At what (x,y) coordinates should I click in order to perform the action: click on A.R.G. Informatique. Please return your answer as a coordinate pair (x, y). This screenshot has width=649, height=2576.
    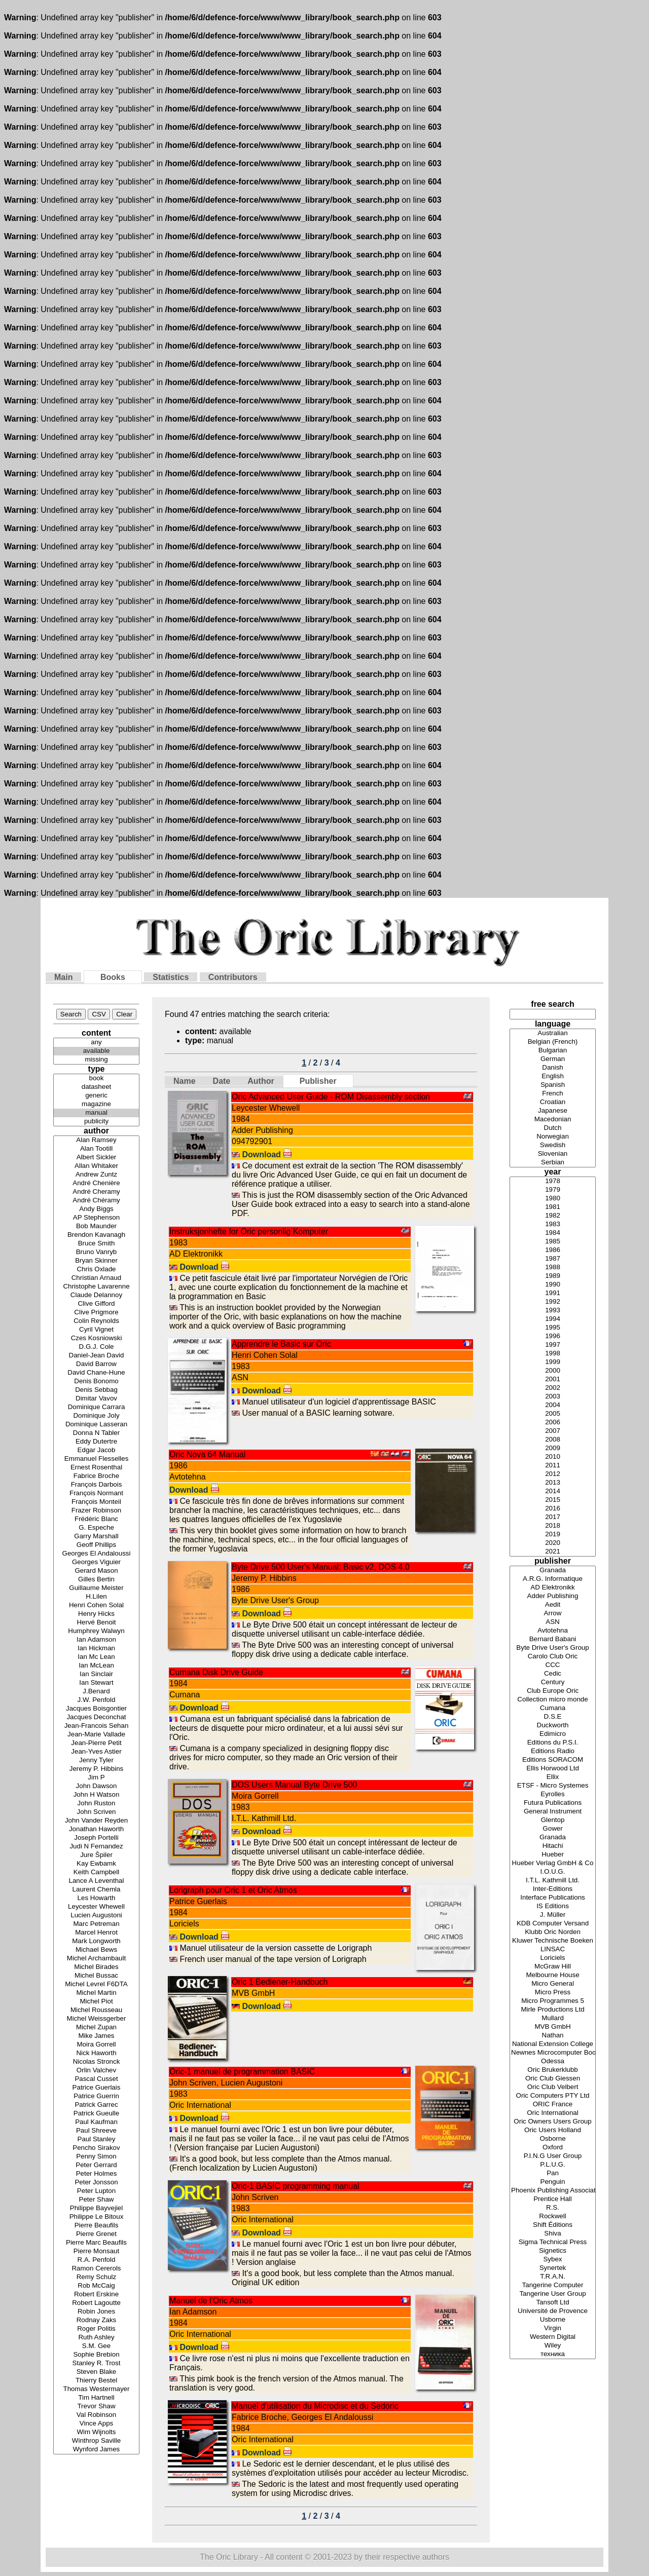
    Looking at the image, I should click on (552, 1579).